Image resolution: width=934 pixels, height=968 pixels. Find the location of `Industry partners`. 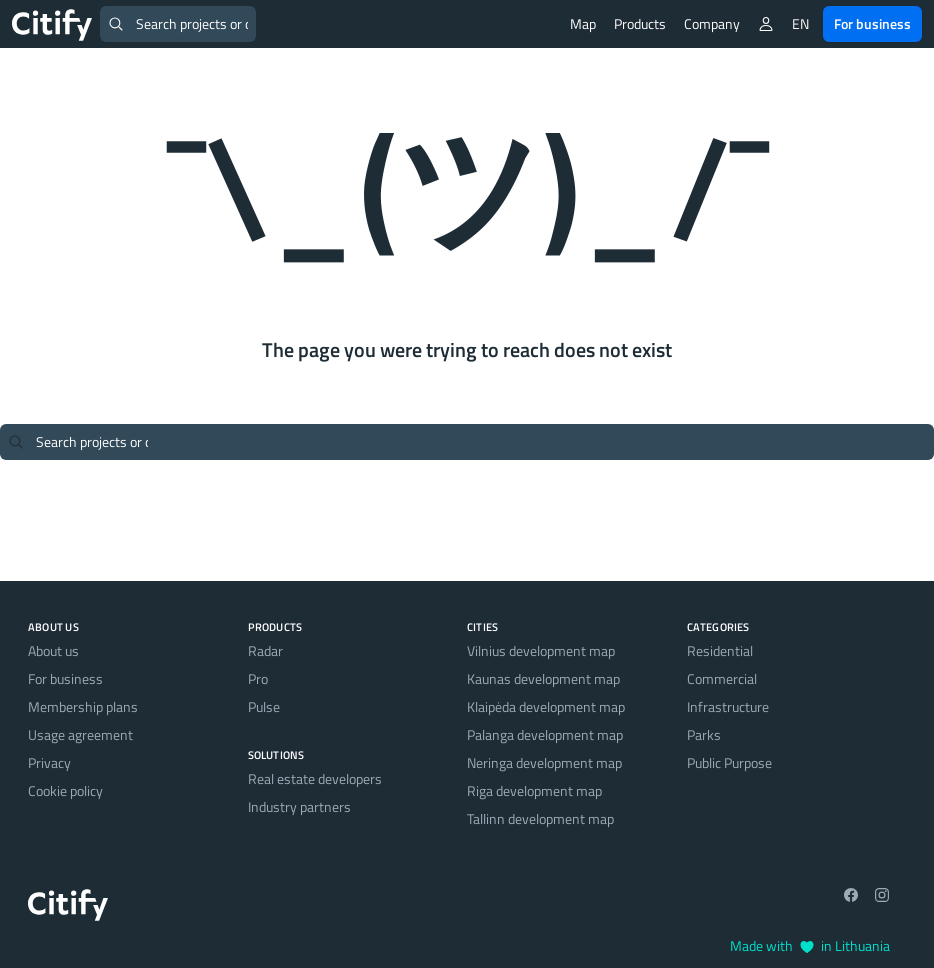

Industry partners is located at coordinates (299, 806).